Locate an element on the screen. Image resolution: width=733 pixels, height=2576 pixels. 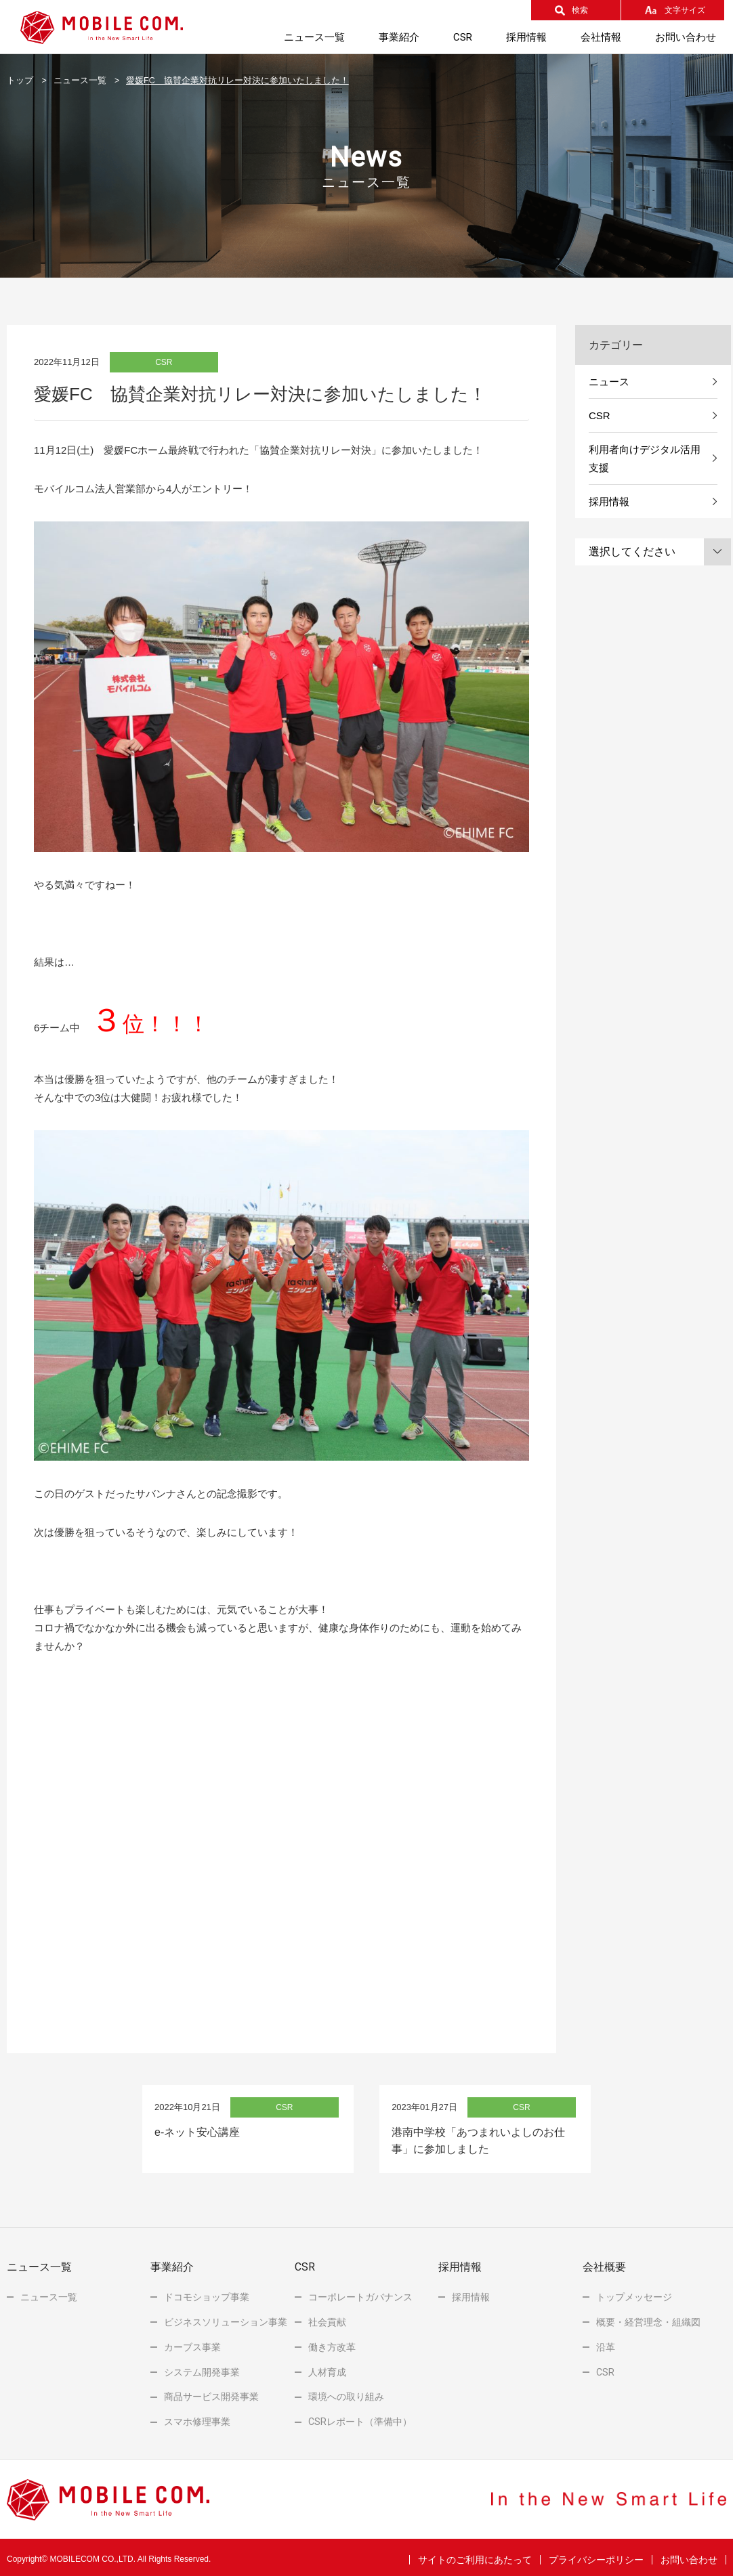
プライバシーポリシー is located at coordinates (596, 2555).